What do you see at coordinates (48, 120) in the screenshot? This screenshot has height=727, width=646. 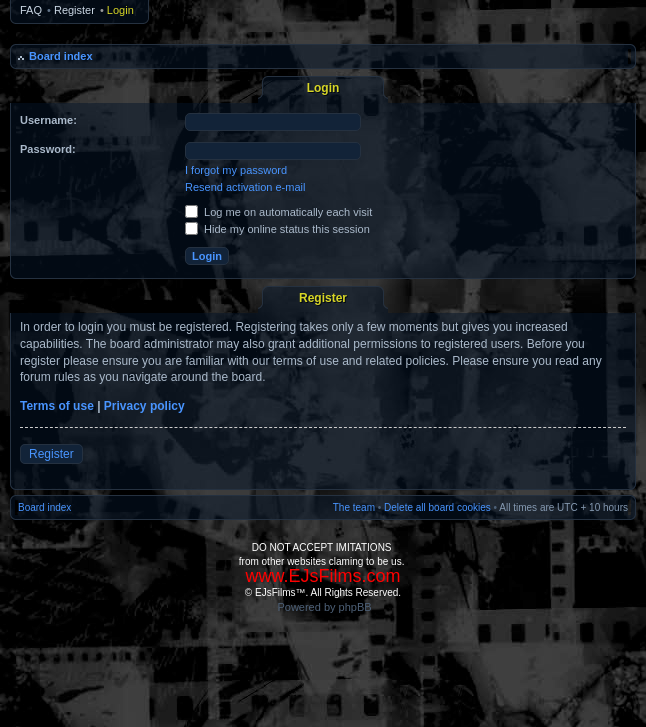 I see `Username:` at bounding box center [48, 120].